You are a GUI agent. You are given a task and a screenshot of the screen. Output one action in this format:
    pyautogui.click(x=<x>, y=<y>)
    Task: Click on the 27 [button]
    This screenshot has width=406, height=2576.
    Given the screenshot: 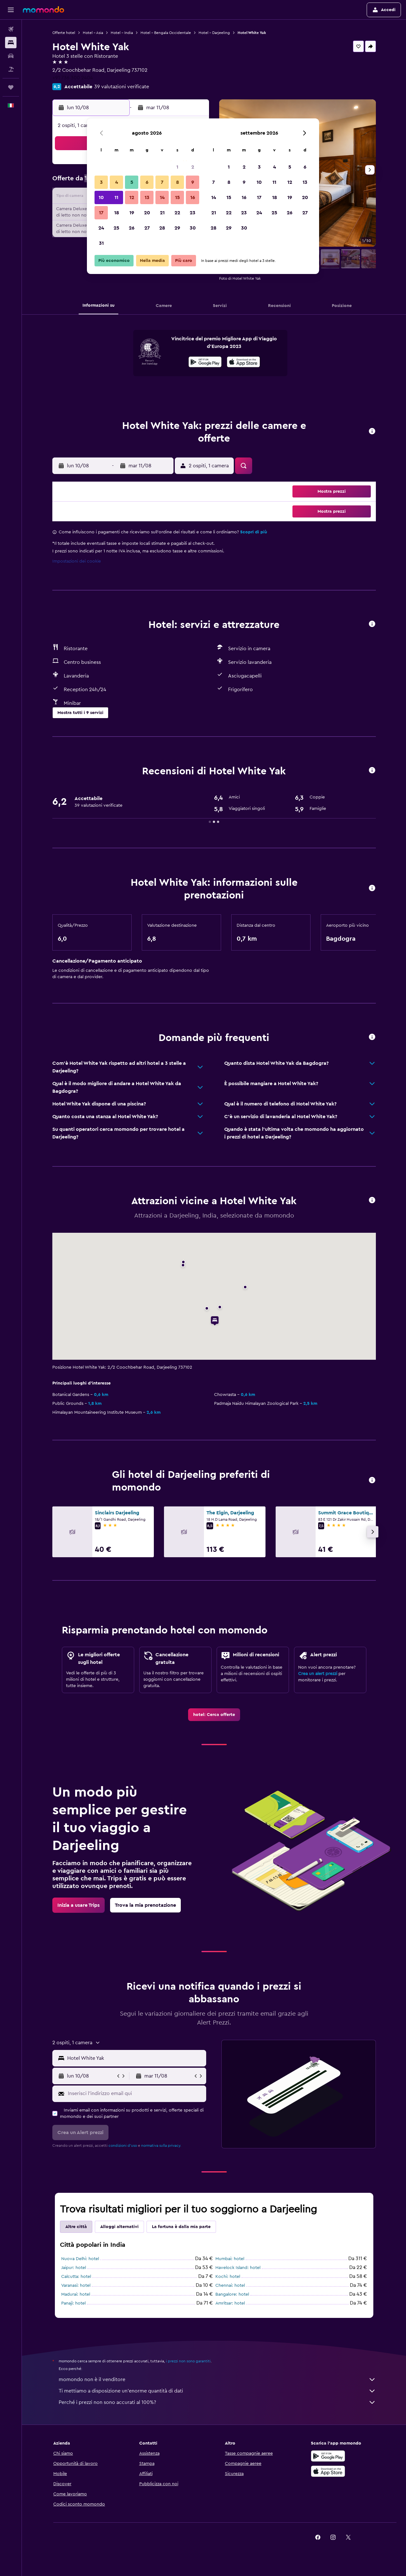 What is the action you would take?
    pyautogui.click(x=147, y=227)
    